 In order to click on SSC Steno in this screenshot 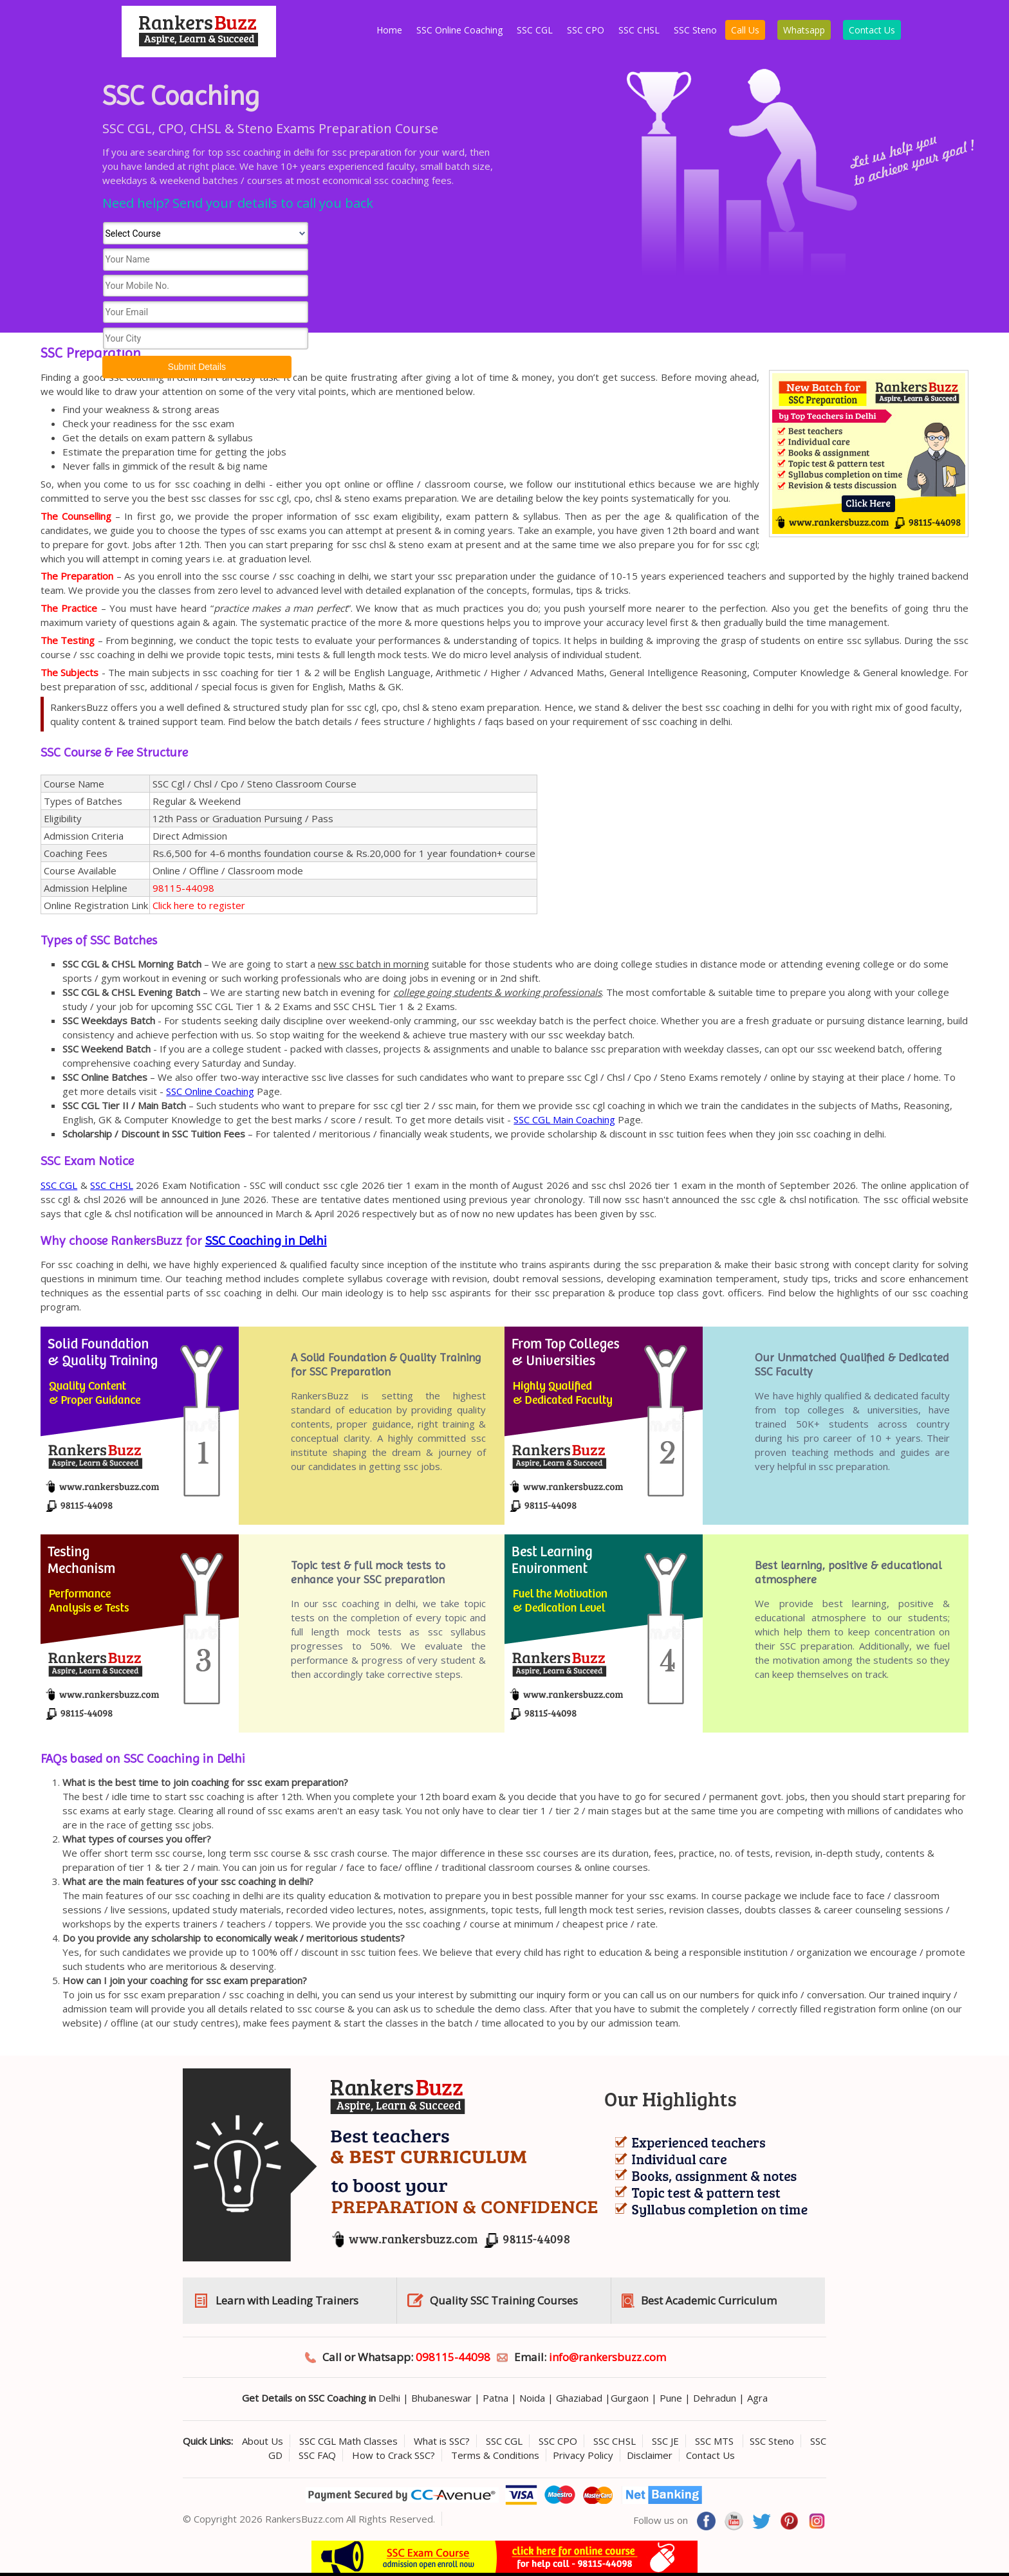, I will do `click(695, 30)`.